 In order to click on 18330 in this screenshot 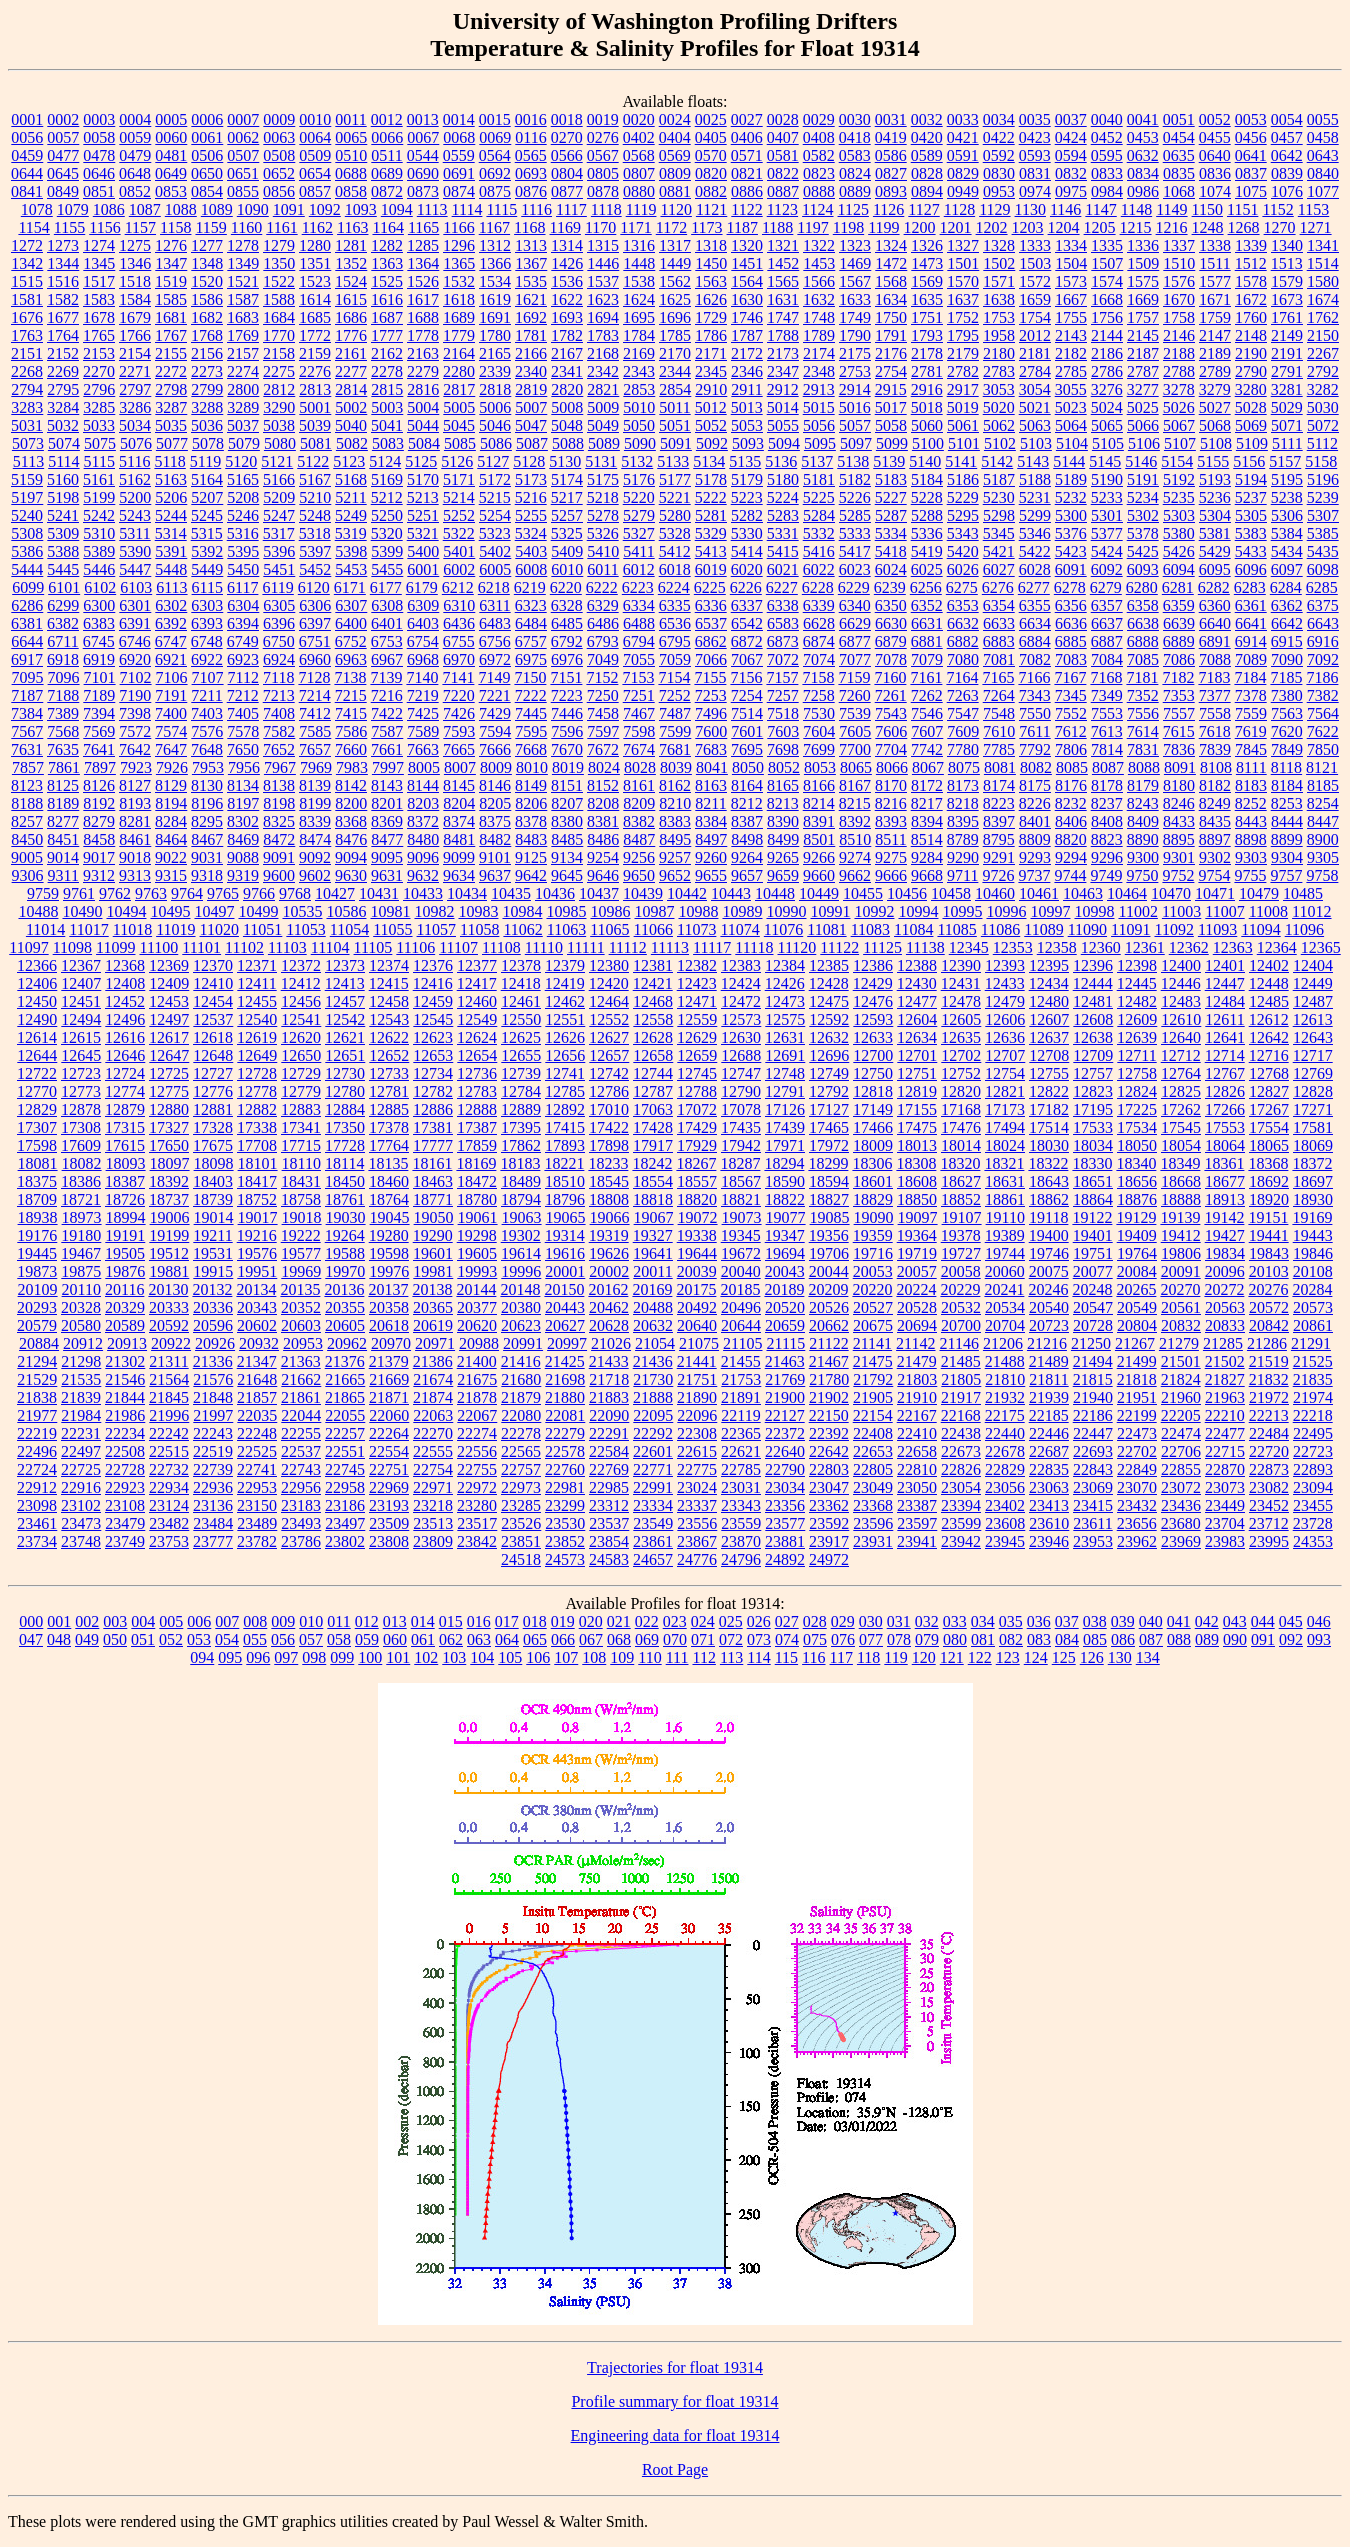, I will do `click(1092, 1163)`.